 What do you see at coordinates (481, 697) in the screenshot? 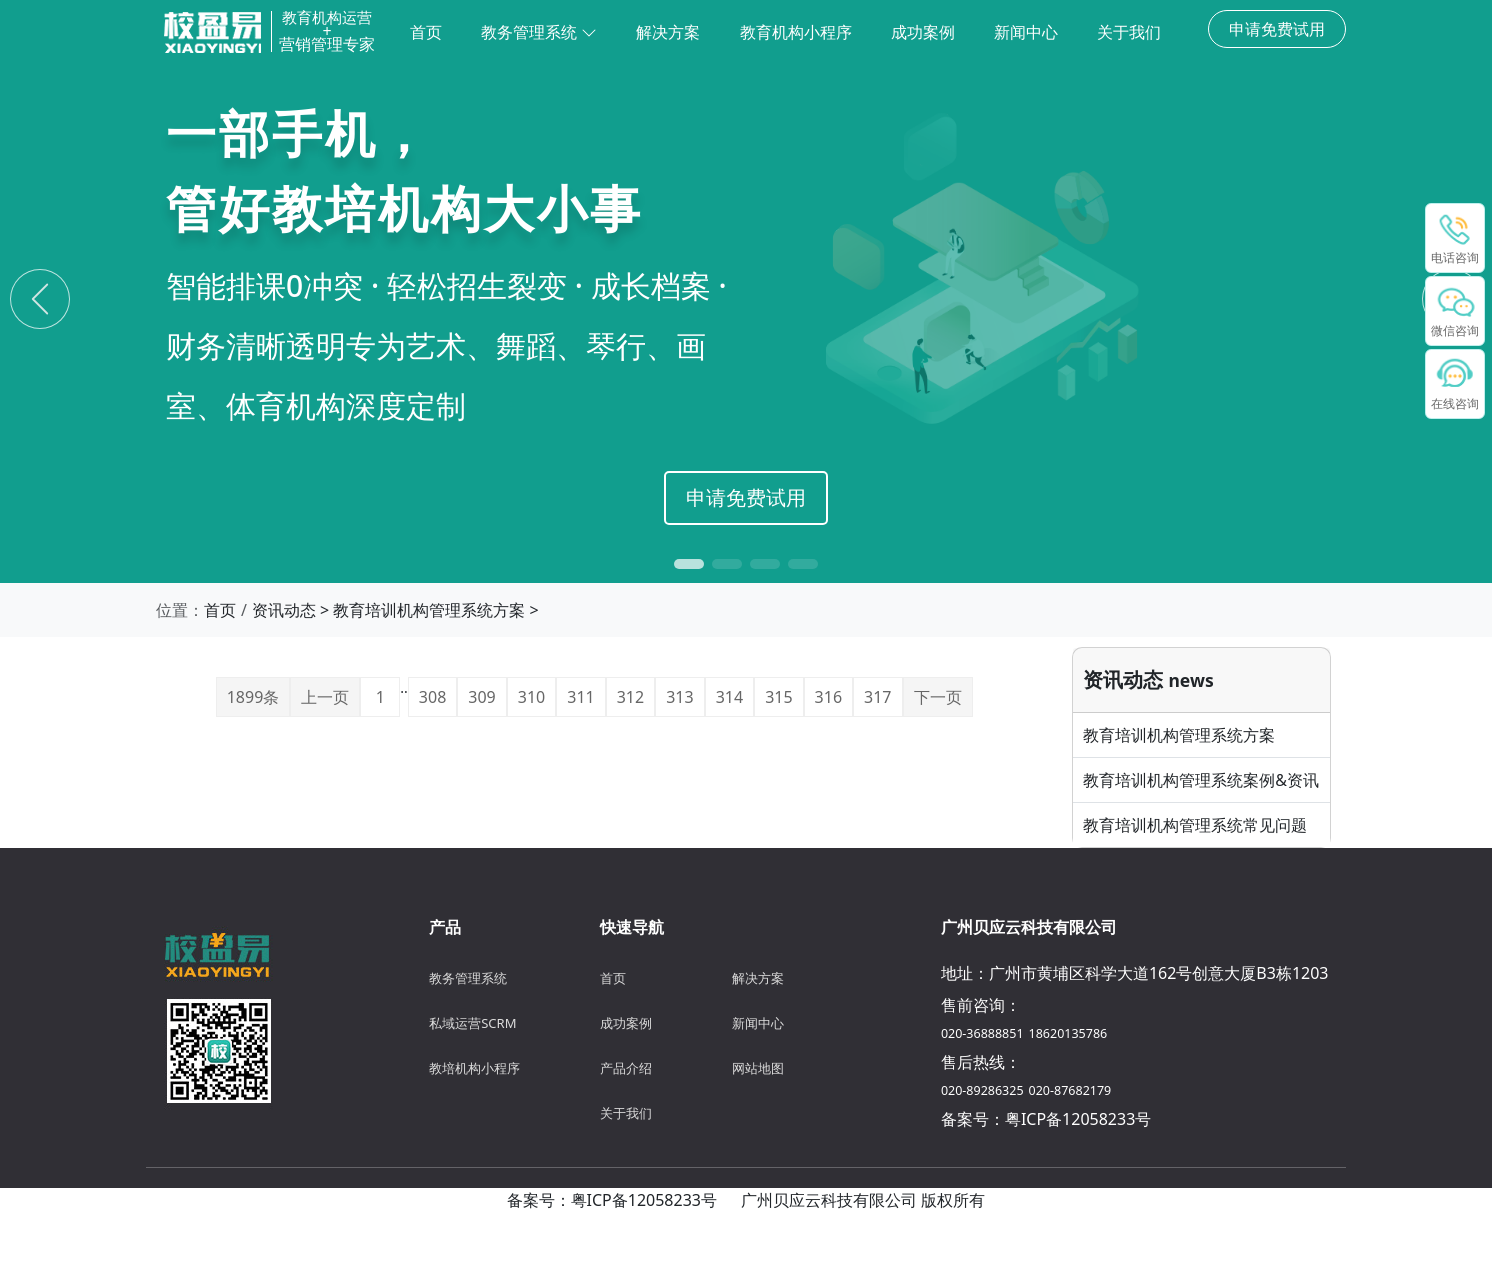
I see `309` at bounding box center [481, 697].